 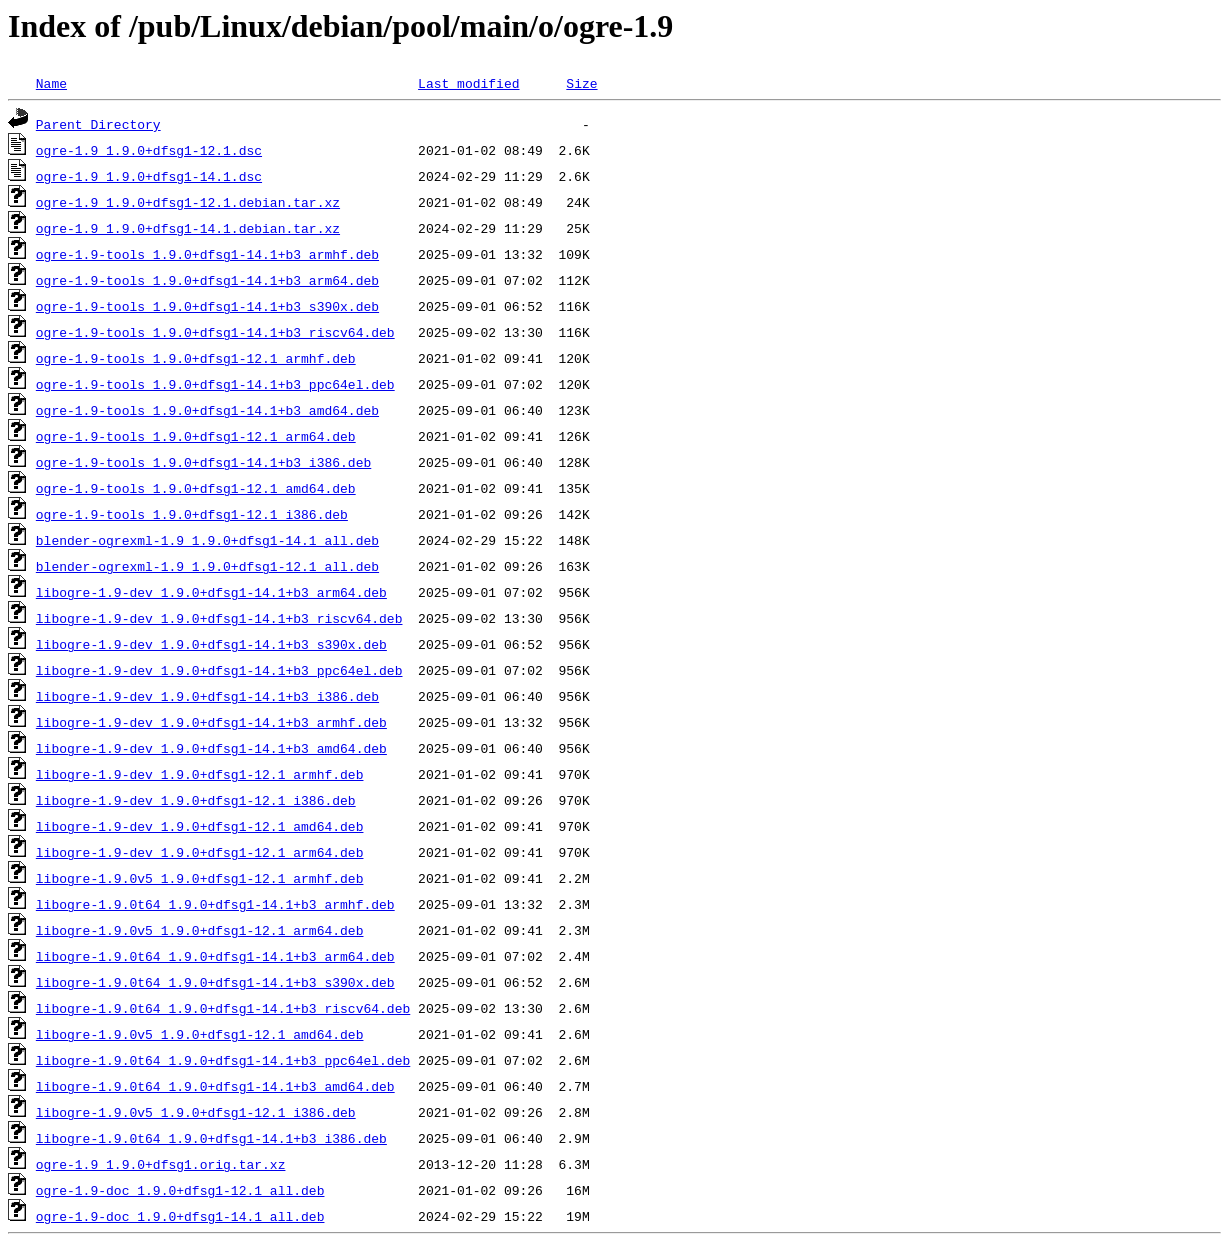 What do you see at coordinates (196, 436) in the screenshot?
I see `ogre-1.9-tools_1.9.0+dfsg1-12.1_arm64.deb` at bounding box center [196, 436].